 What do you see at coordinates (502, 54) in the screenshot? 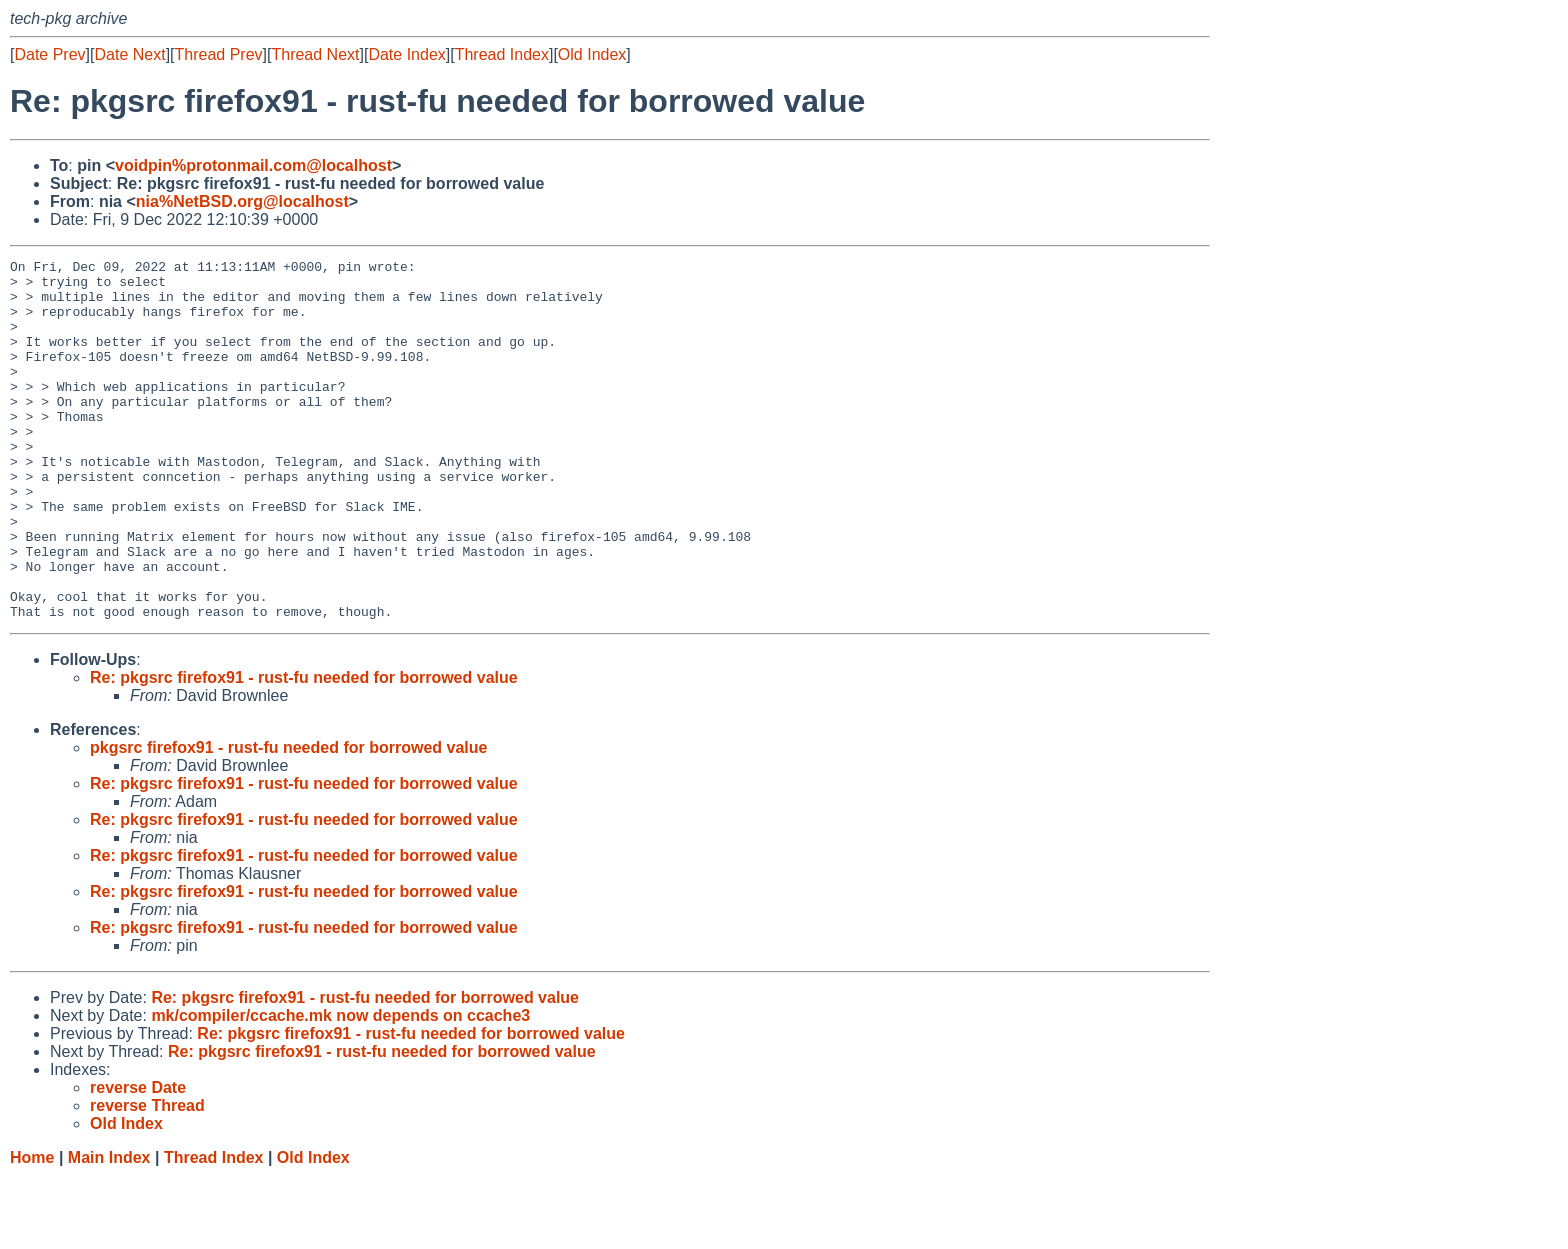
I see `Thread Index` at bounding box center [502, 54].